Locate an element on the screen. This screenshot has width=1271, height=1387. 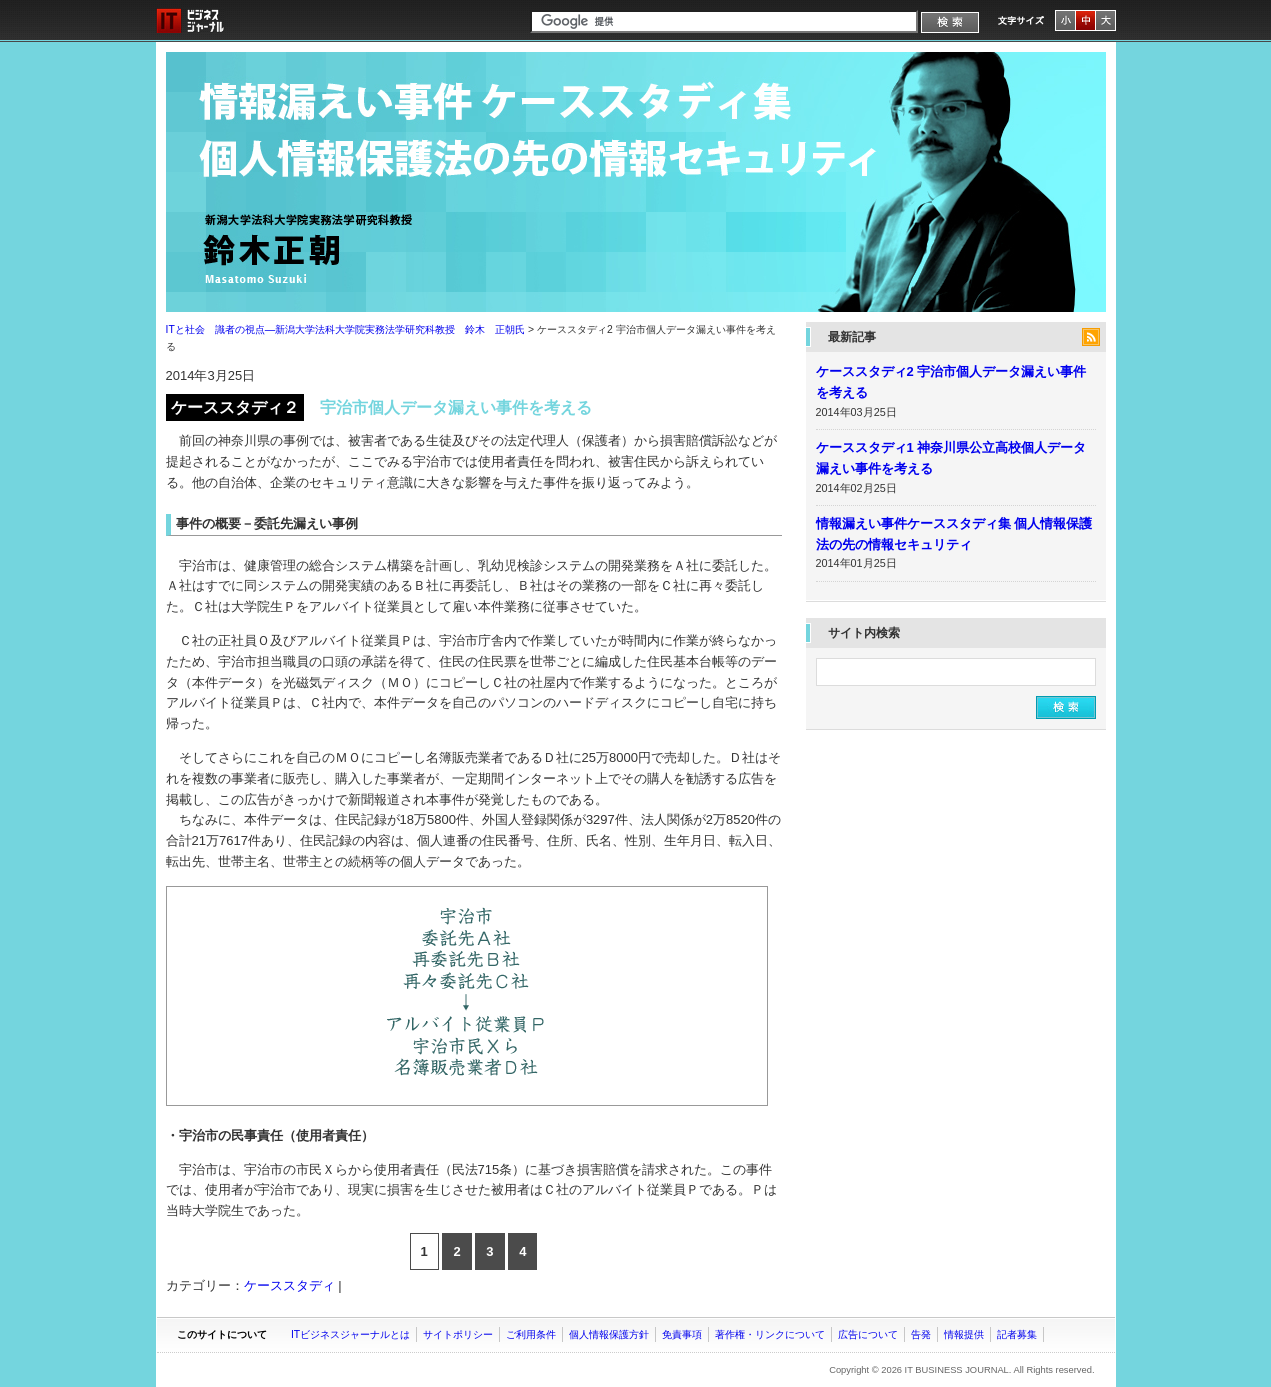
ご利用条件 is located at coordinates (531, 1334).